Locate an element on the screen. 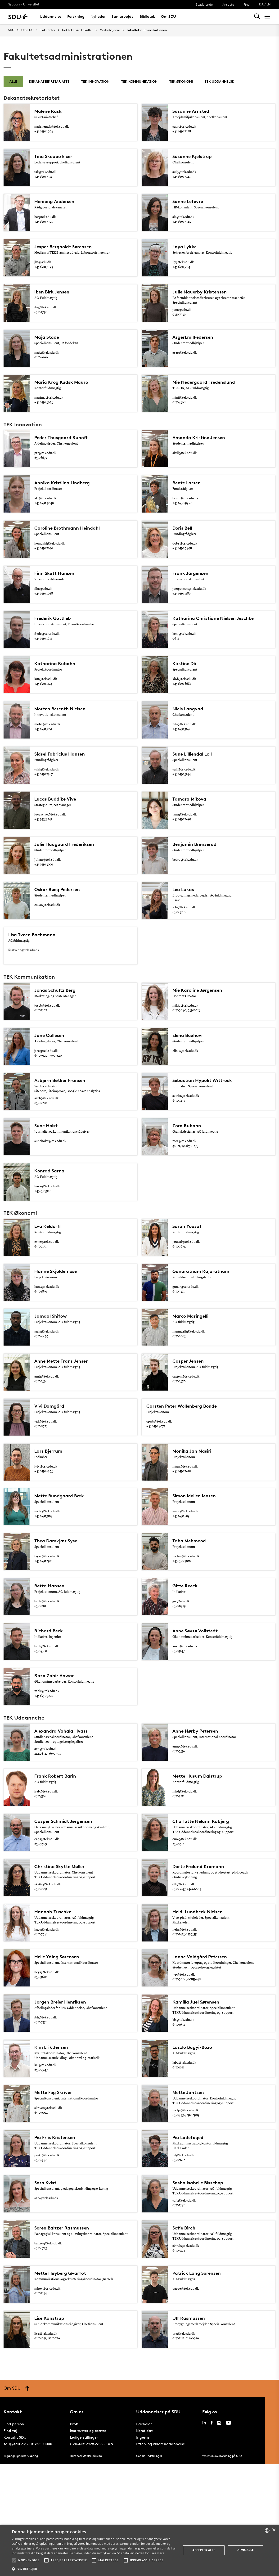 This screenshot has height=2576, width=279. 65508360 is located at coordinates (178, 912).